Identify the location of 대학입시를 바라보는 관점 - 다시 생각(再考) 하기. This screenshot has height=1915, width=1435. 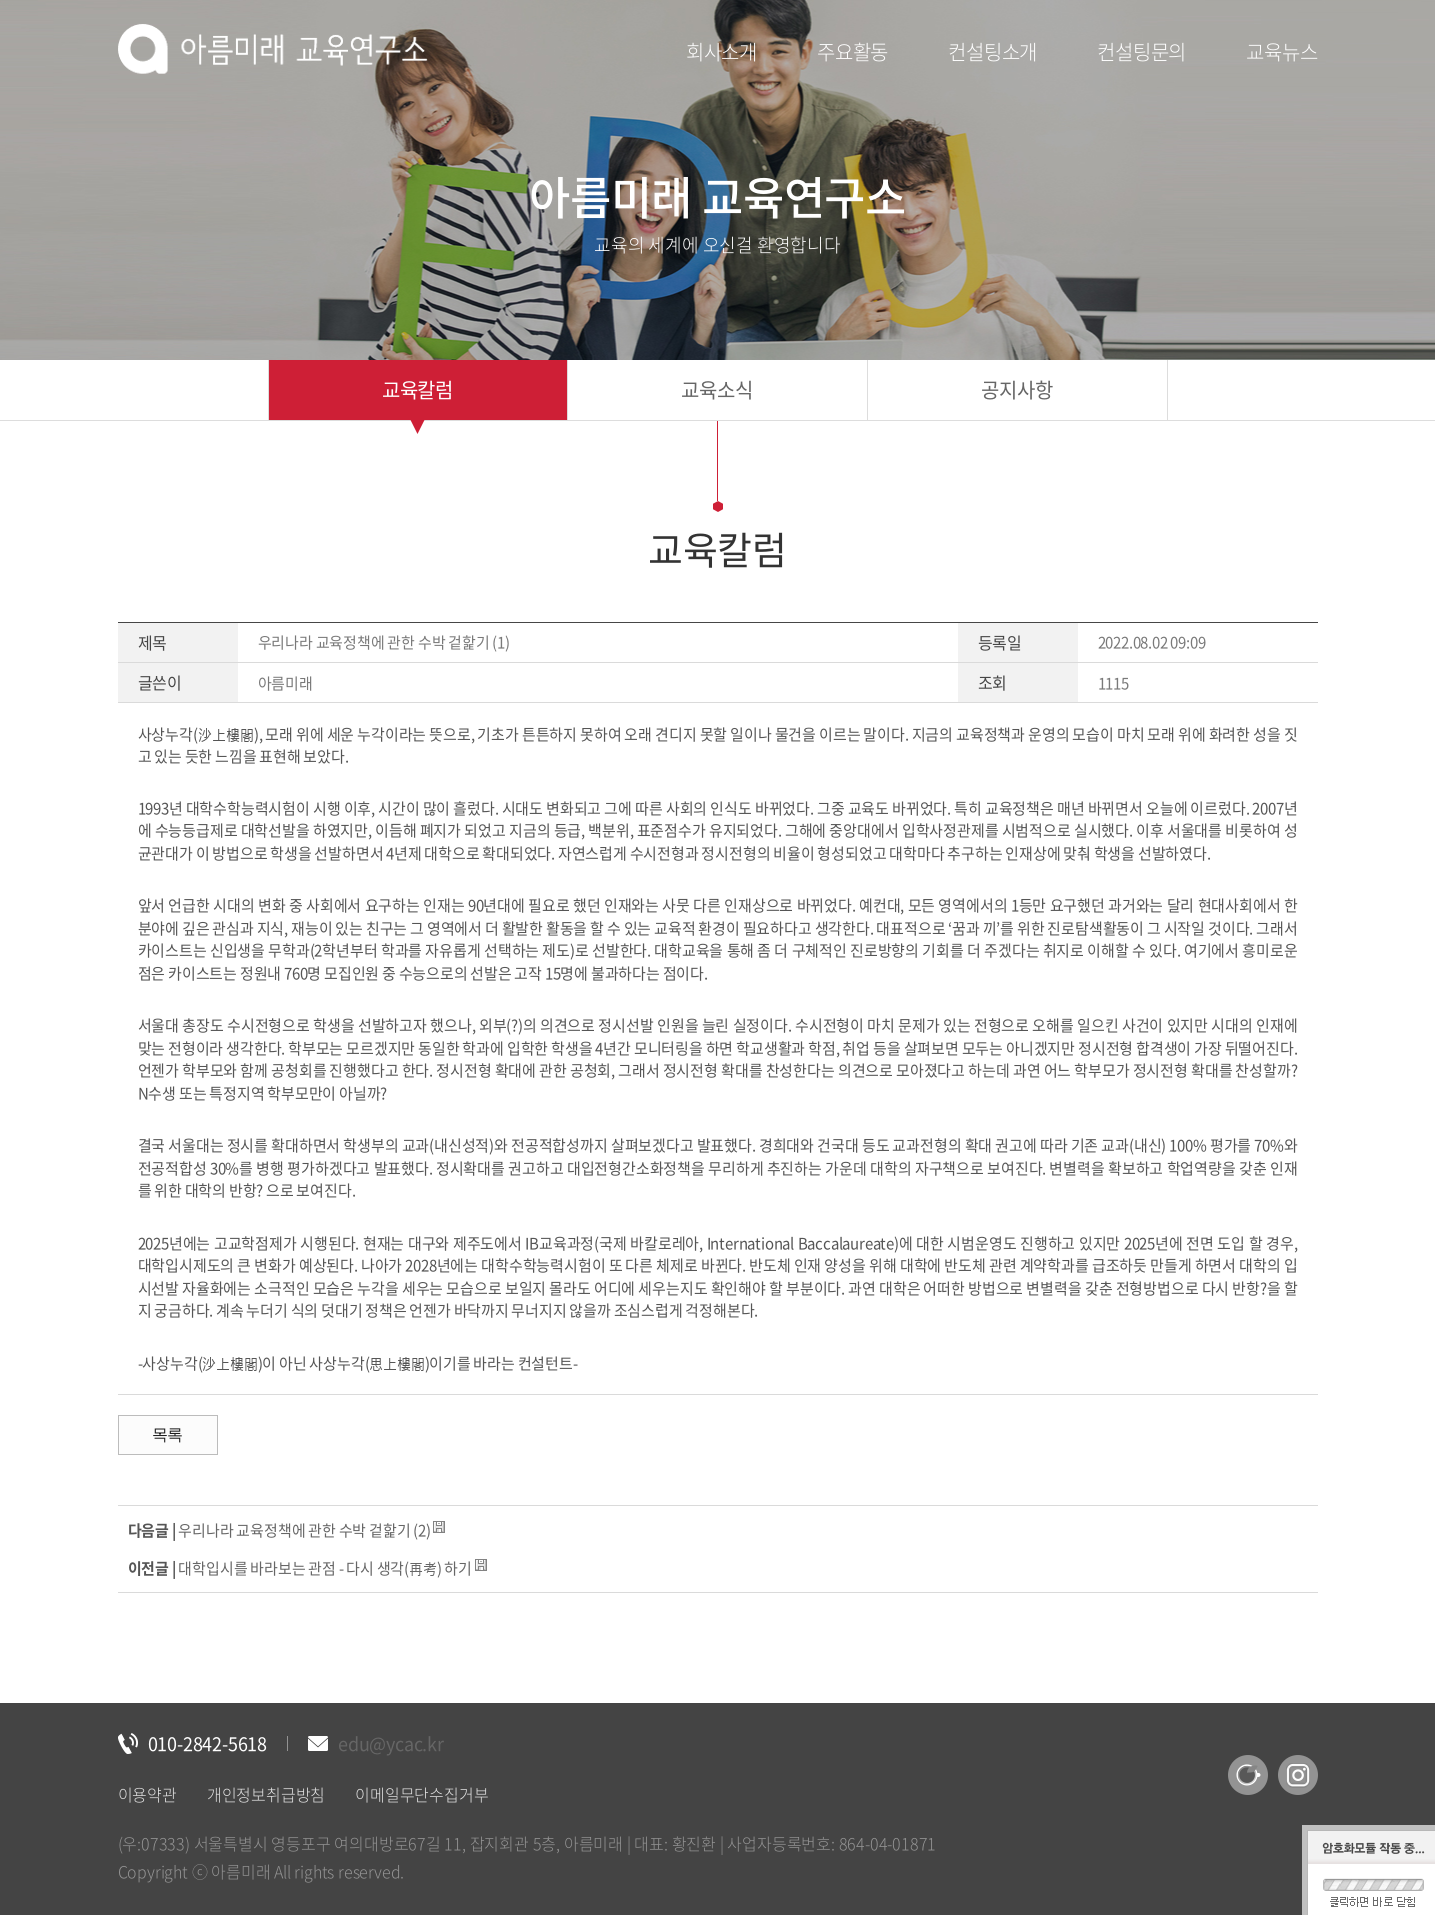
(324, 1568).